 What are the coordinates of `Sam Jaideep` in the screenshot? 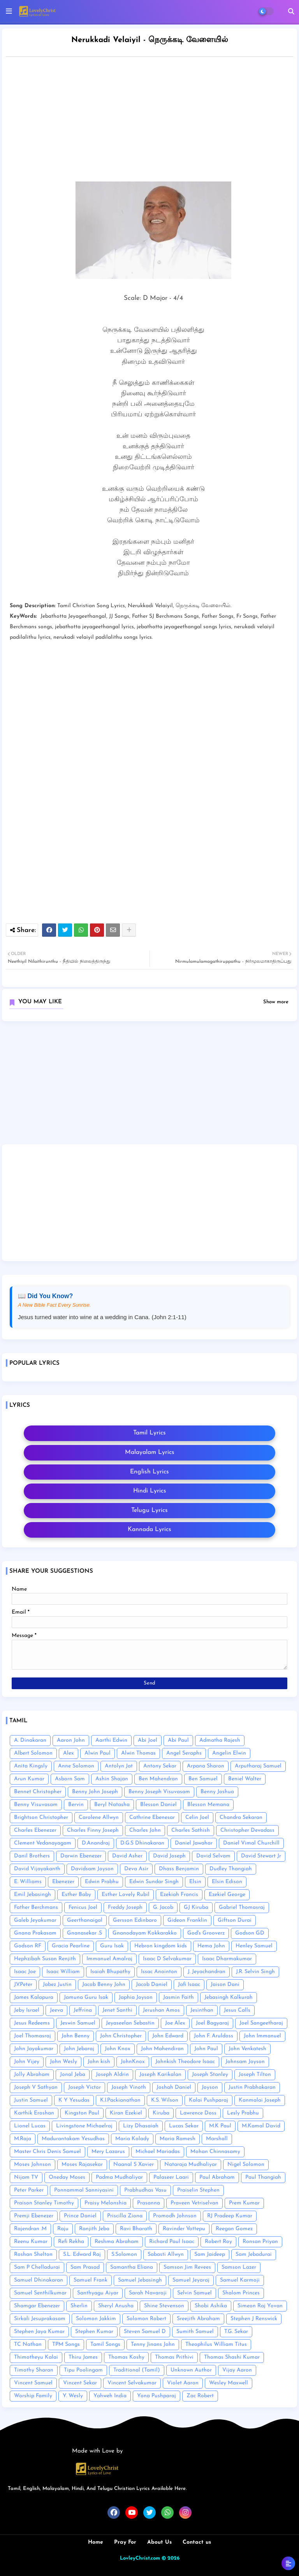 It's located at (209, 2254).